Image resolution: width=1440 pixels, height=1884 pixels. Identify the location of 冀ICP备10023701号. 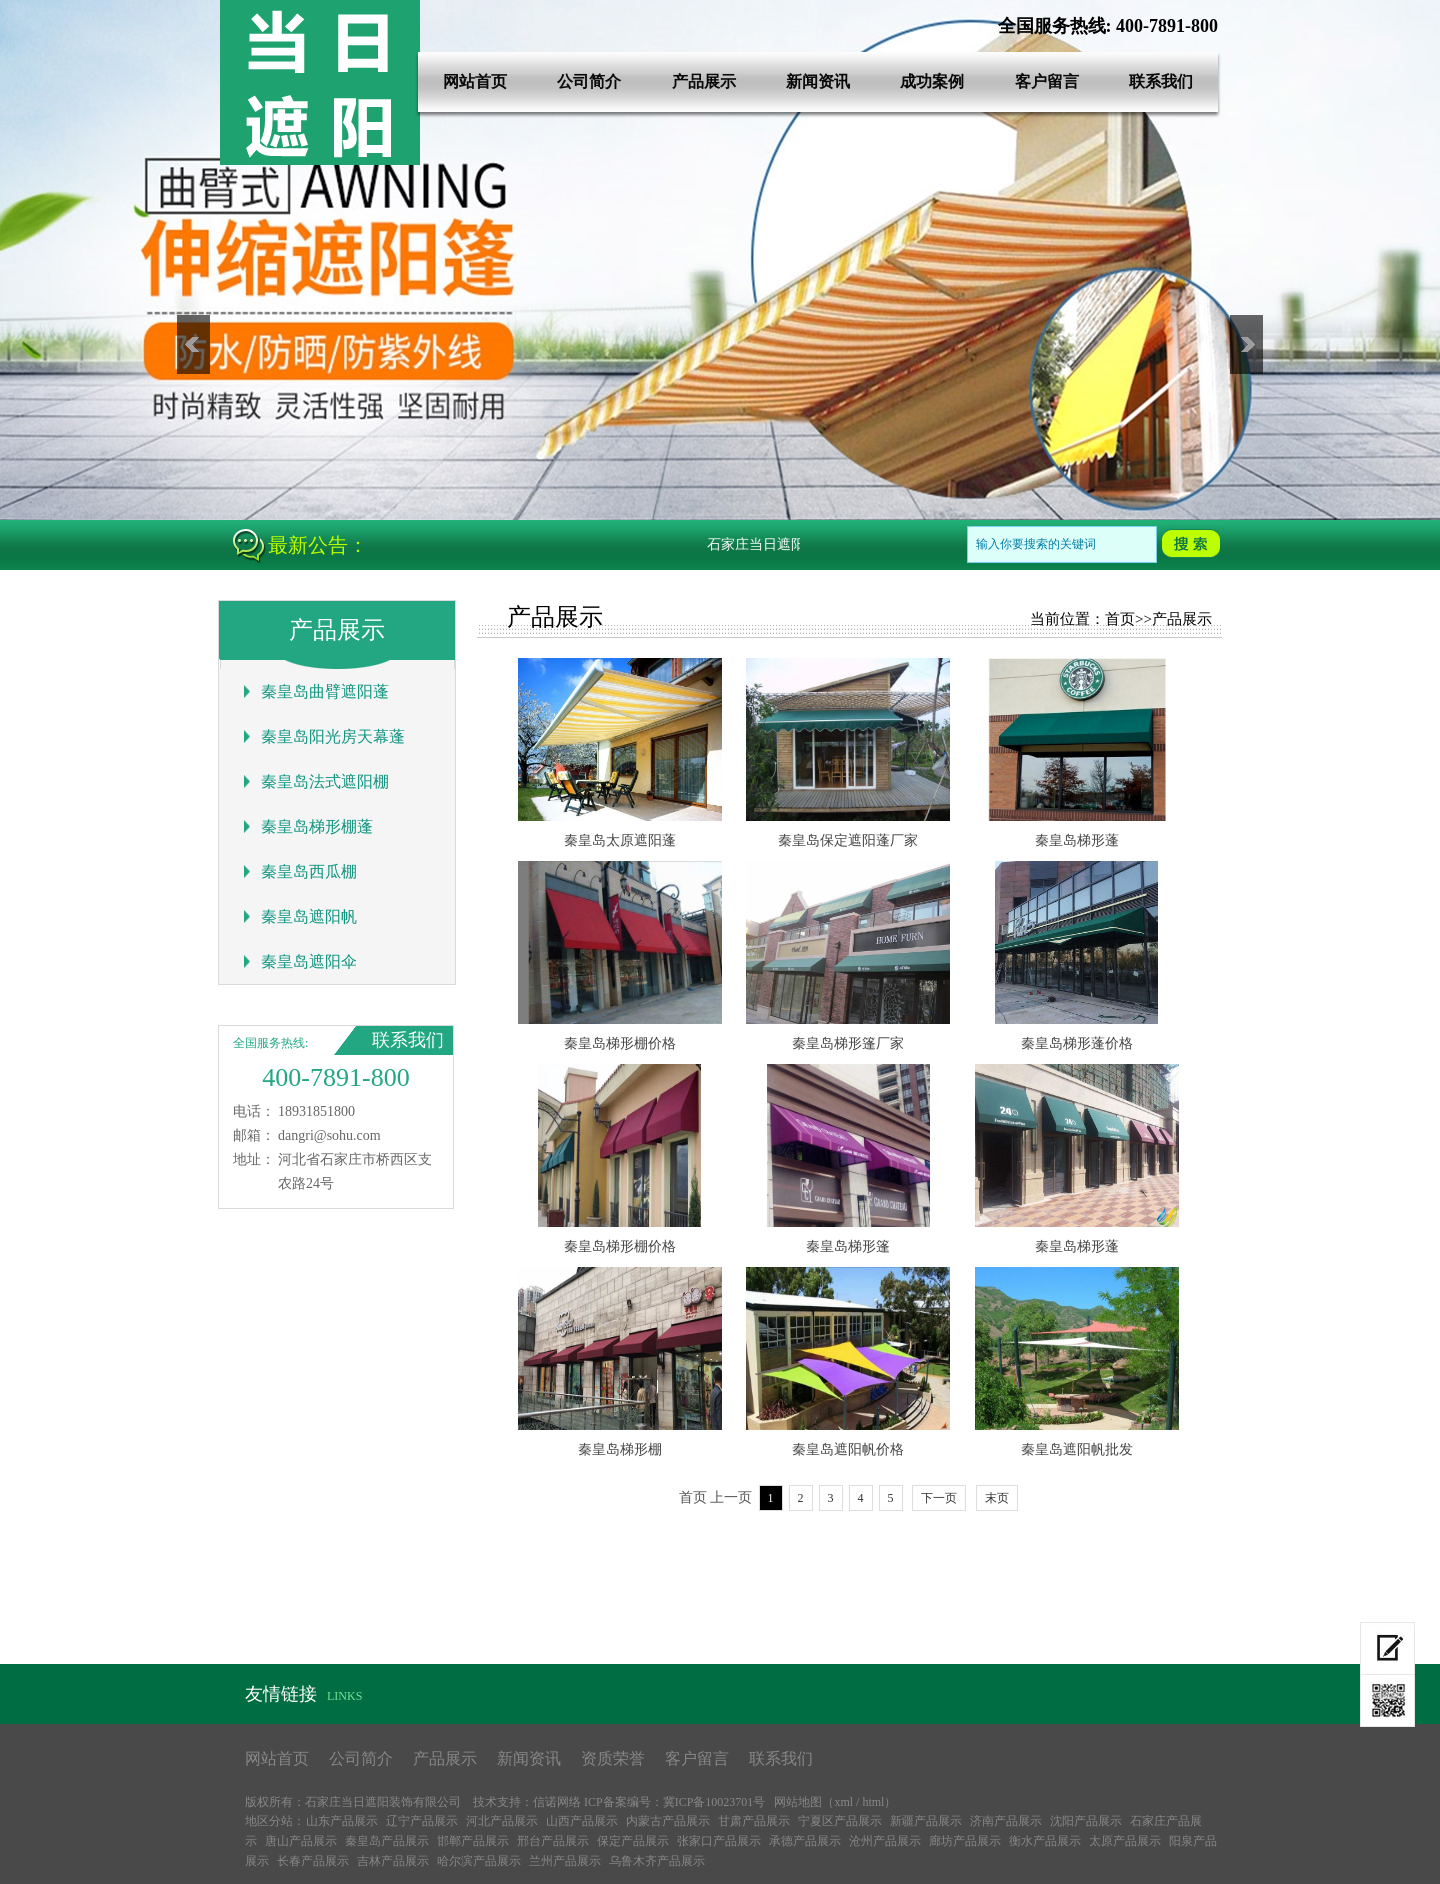
(714, 1802).